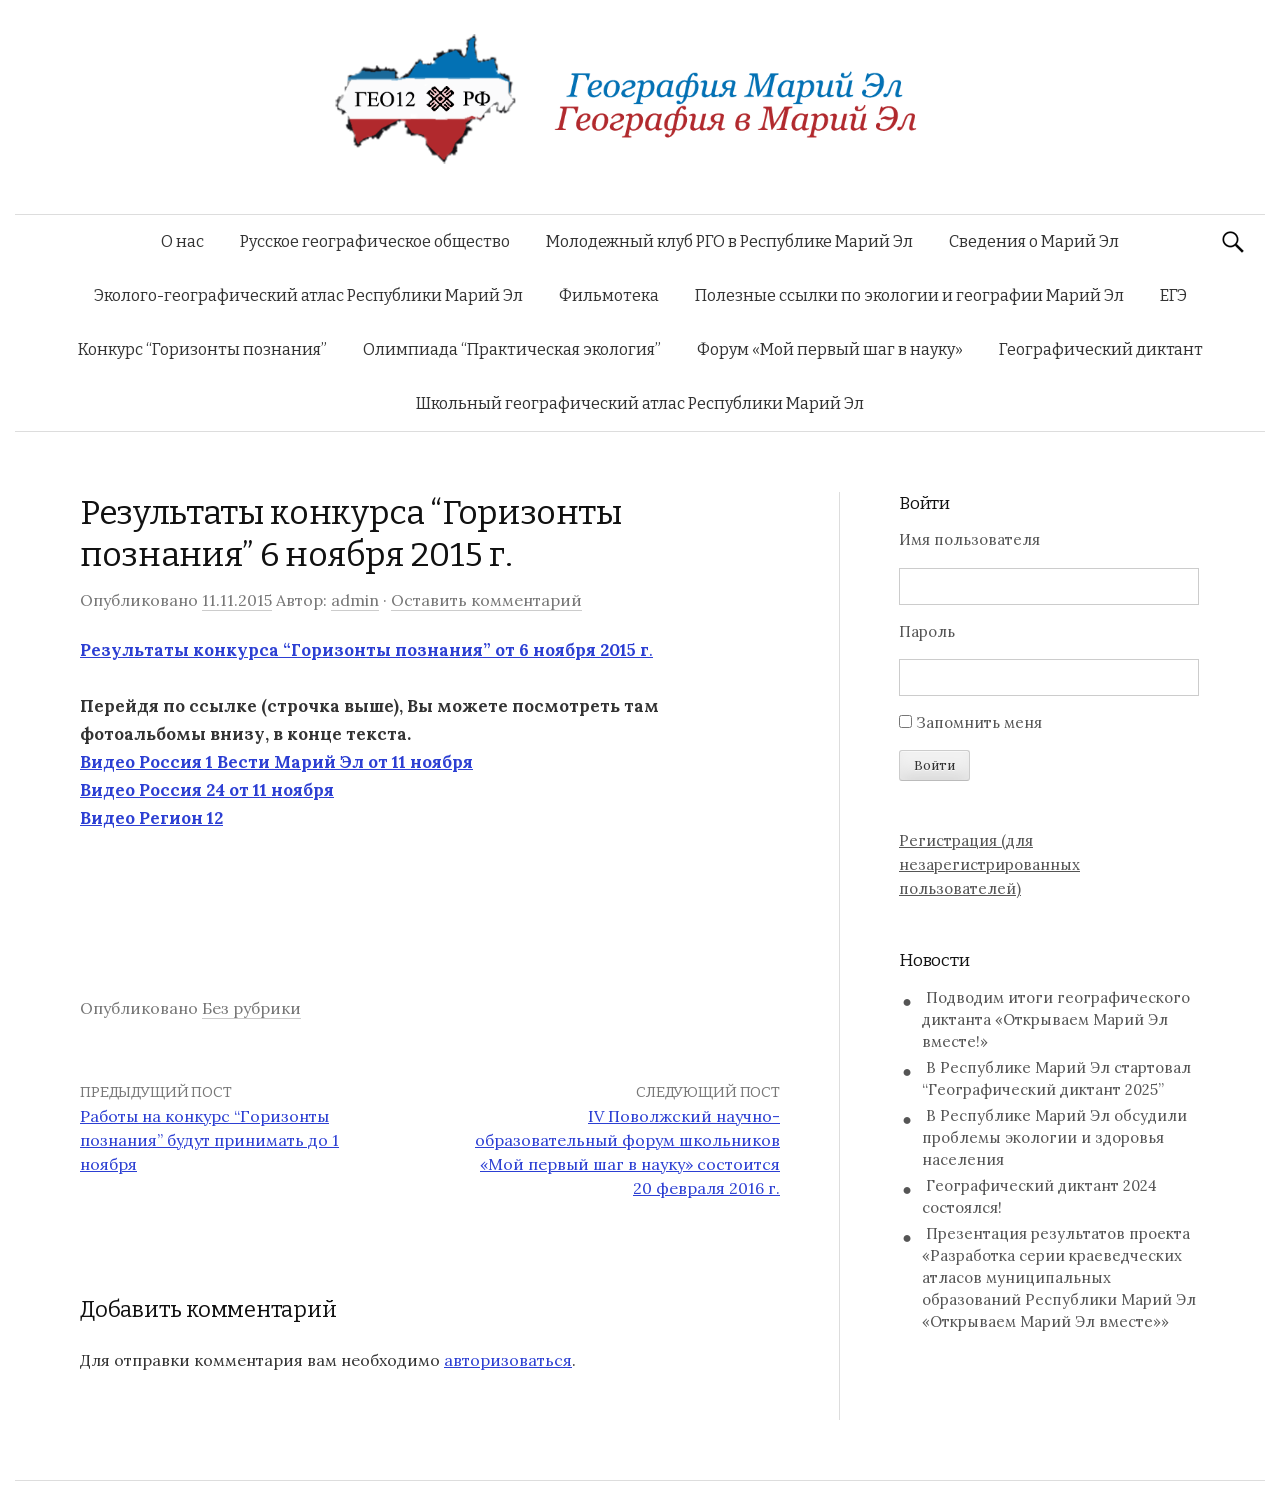 The width and height of the screenshot is (1280, 1505). What do you see at coordinates (729, 241) in the screenshot?
I see `Молодежный клуб РГО в Республике Марий Эл` at bounding box center [729, 241].